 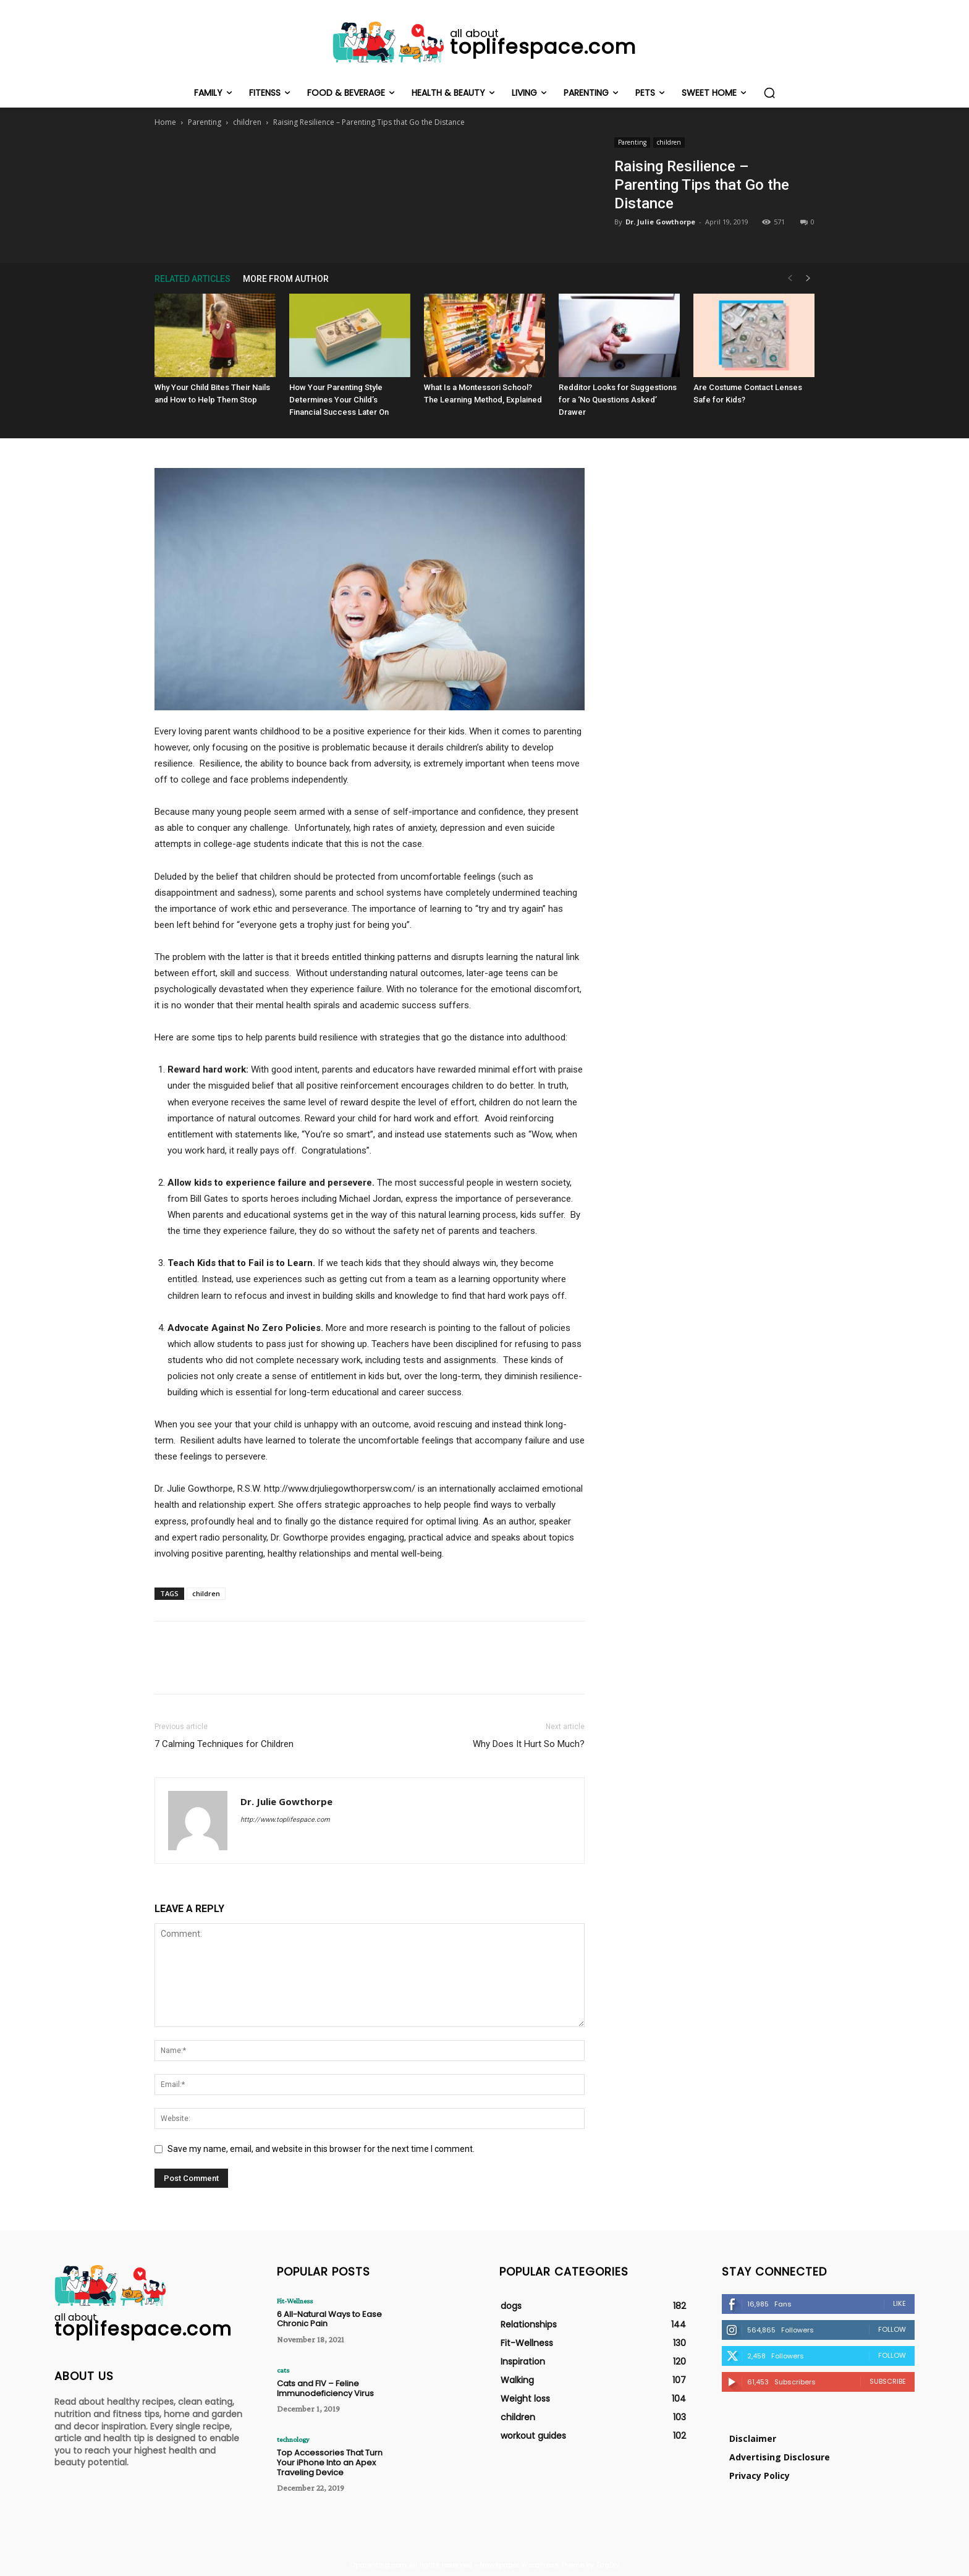 What do you see at coordinates (329, 2319) in the screenshot?
I see `6 All-Natural Ways to Ease Chronic Pain` at bounding box center [329, 2319].